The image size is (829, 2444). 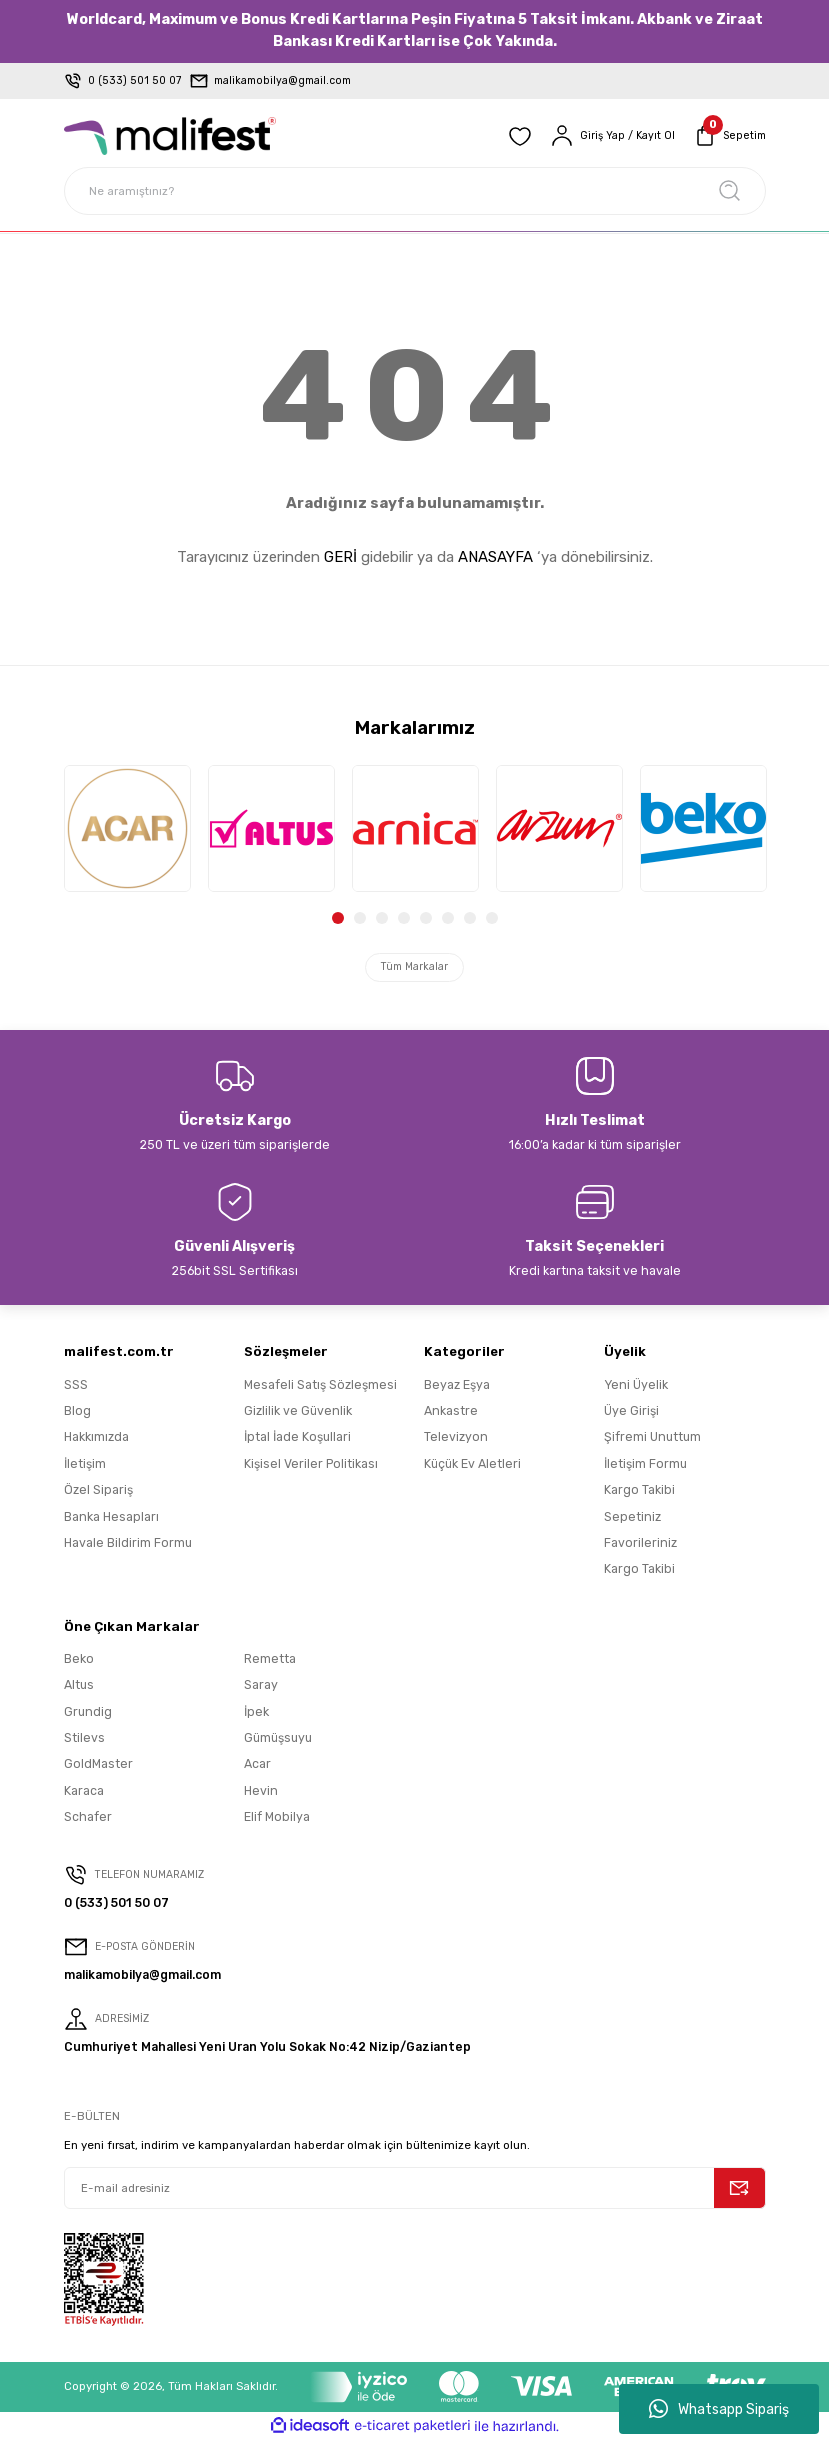 What do you see at coordinates (96, 1441) in the screenshot?
I see `Hakkımızda` at bounding box center [96, 1441].